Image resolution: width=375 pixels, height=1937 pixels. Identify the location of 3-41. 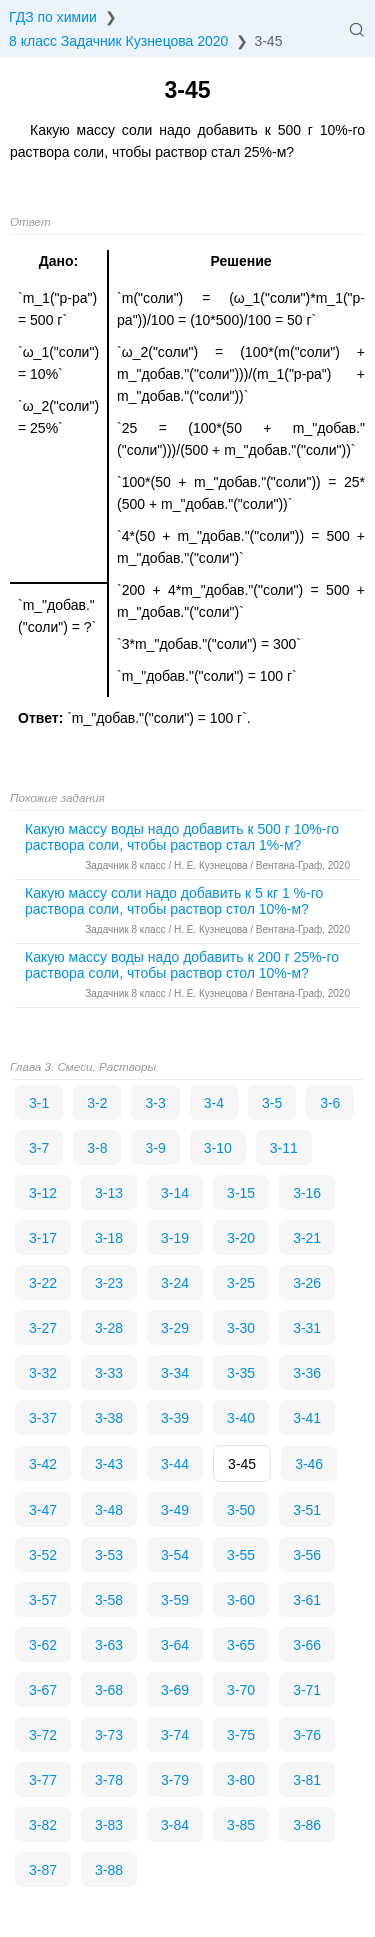
(307, 1418).